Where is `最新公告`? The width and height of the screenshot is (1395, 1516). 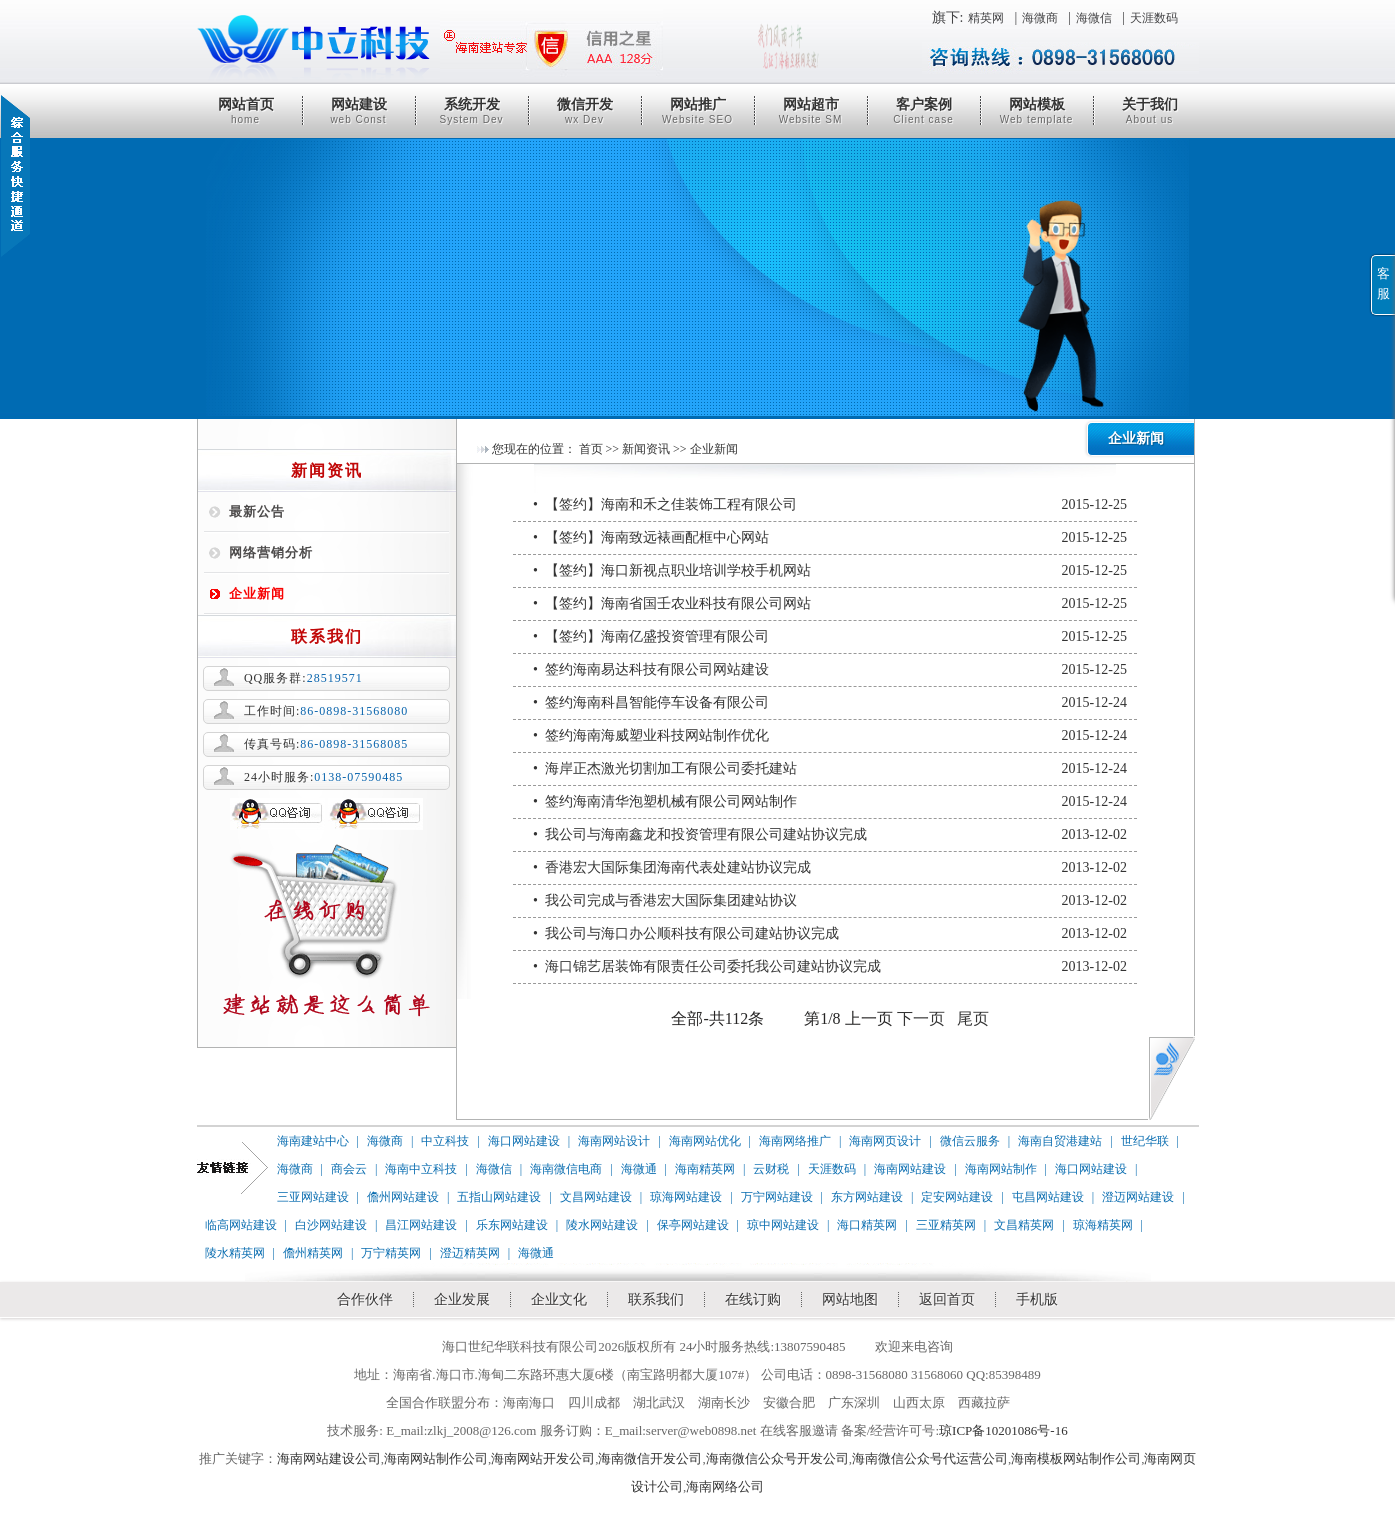
最新公告 is located at coordinates (257, 511).